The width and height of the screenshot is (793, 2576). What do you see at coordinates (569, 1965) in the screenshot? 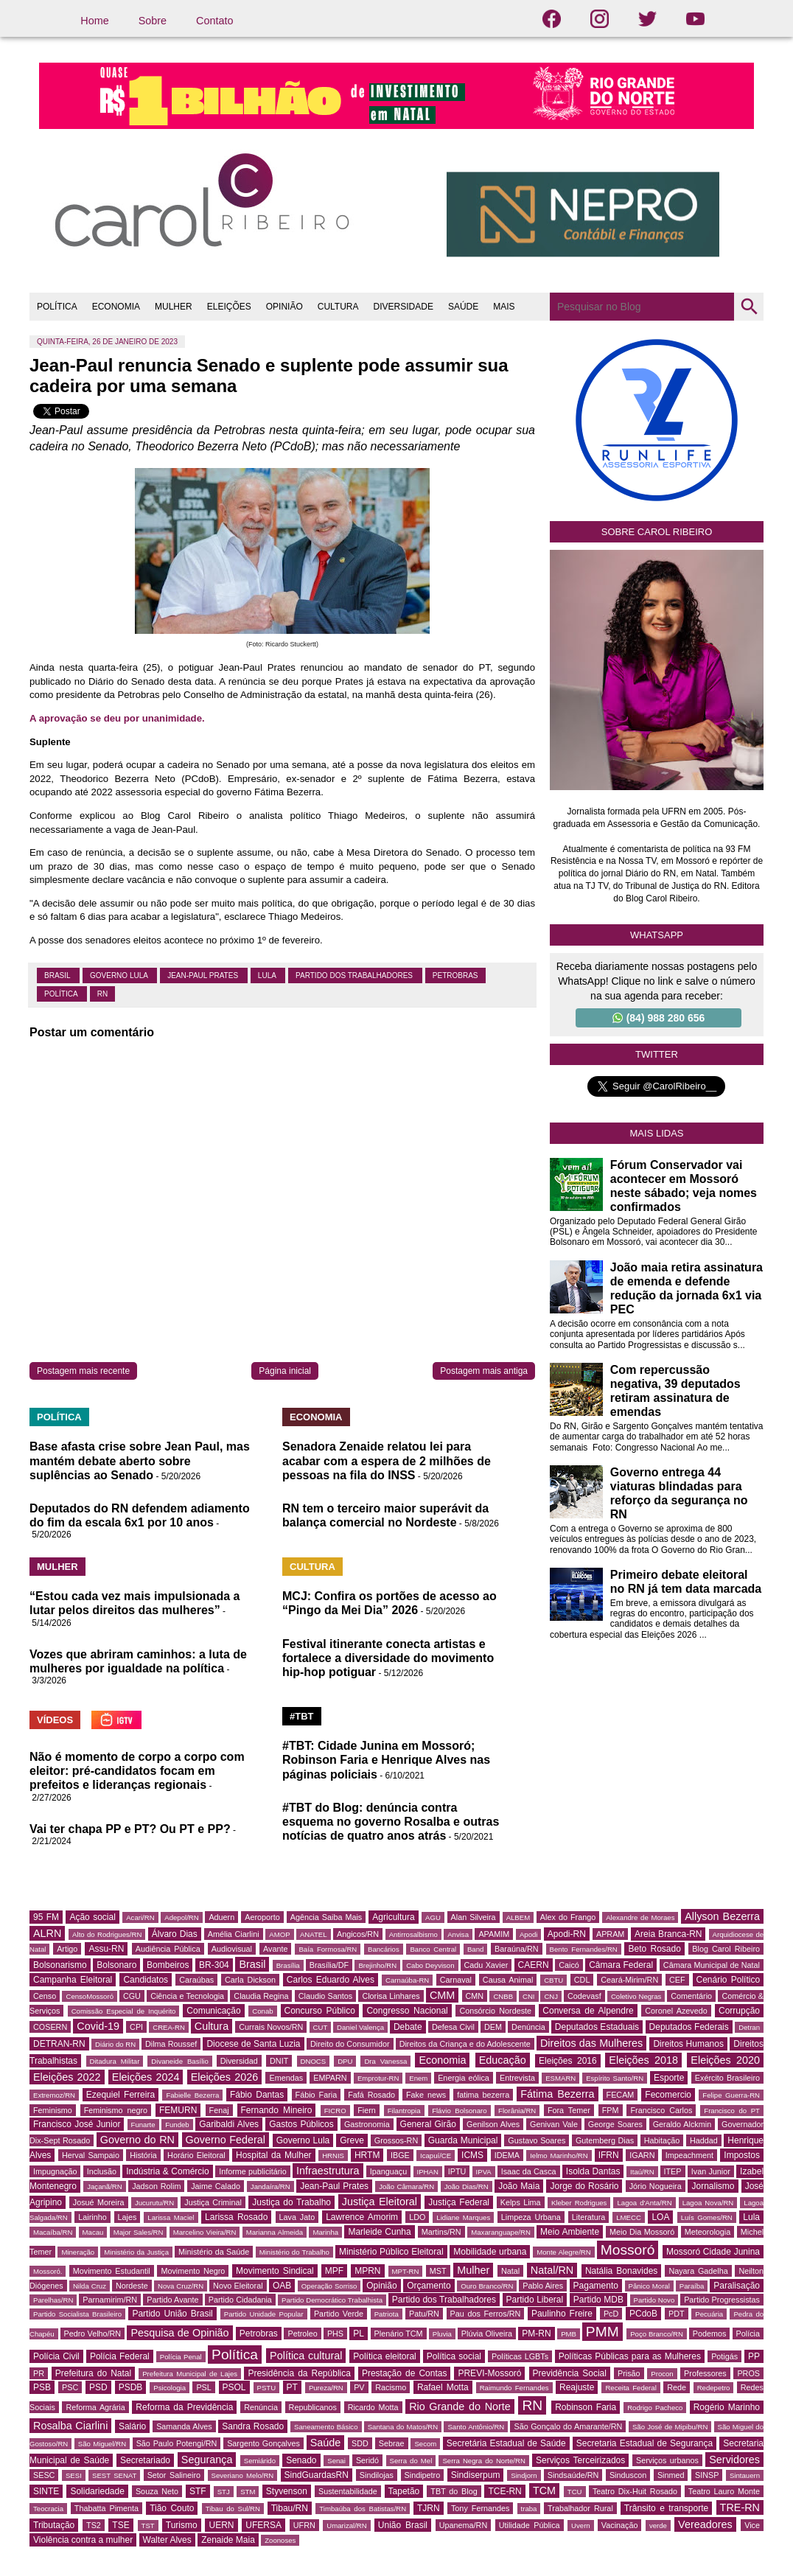
I see `Caicó` at bounding box center [569, 1965].